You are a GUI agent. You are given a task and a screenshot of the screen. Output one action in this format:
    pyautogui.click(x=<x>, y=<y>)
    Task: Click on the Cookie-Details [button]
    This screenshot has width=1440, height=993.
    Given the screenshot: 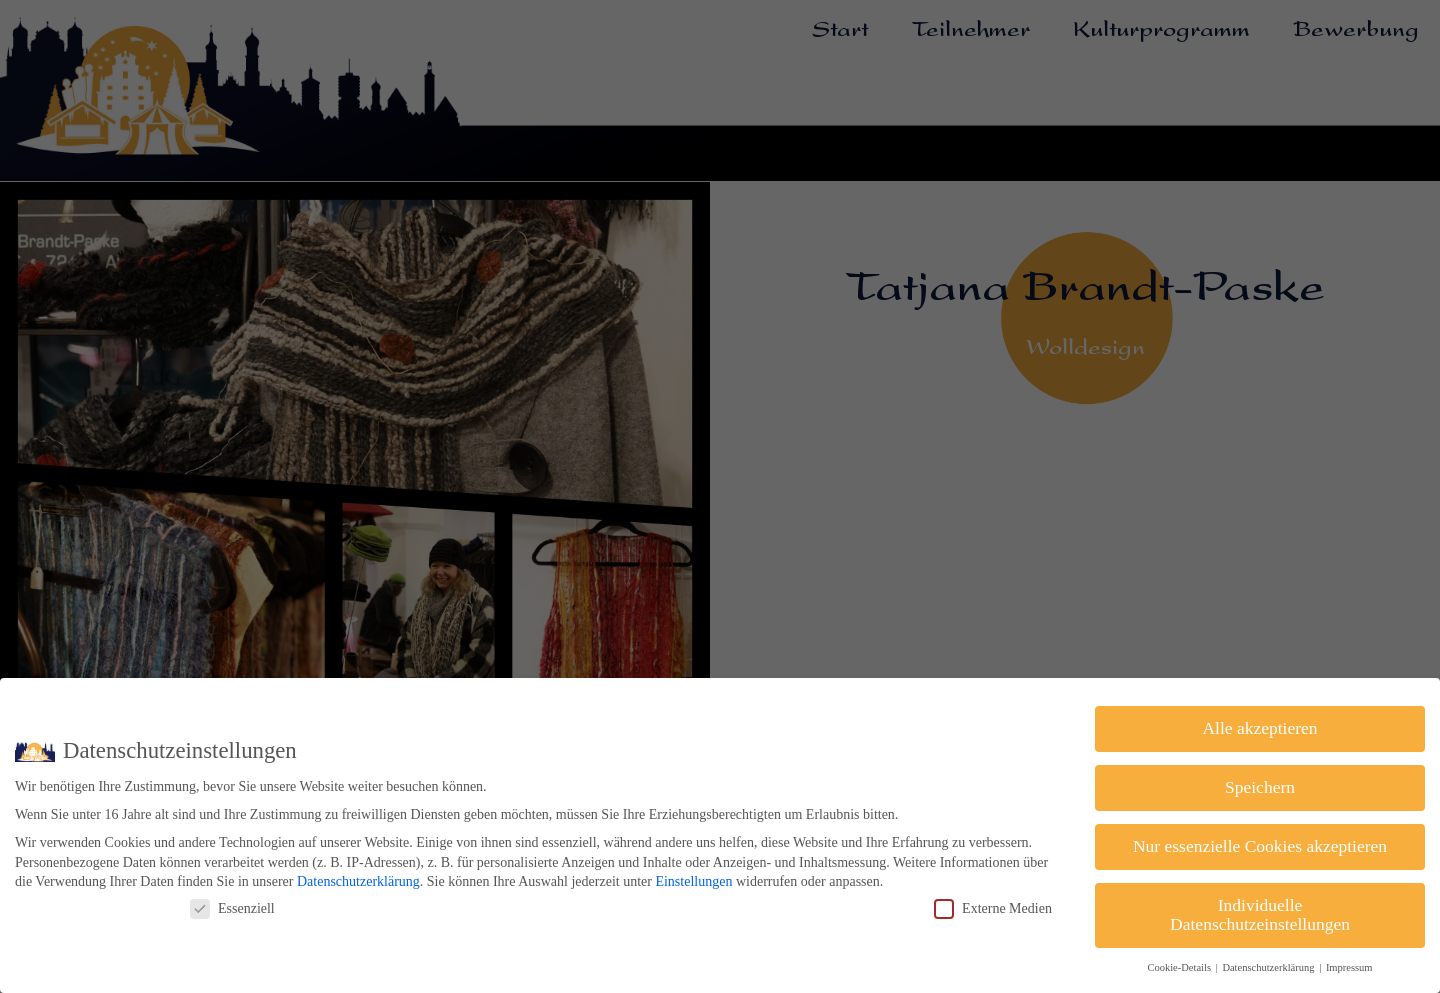 What is the action you would take?
    pyautogui.click(x=1180, y=967)
    